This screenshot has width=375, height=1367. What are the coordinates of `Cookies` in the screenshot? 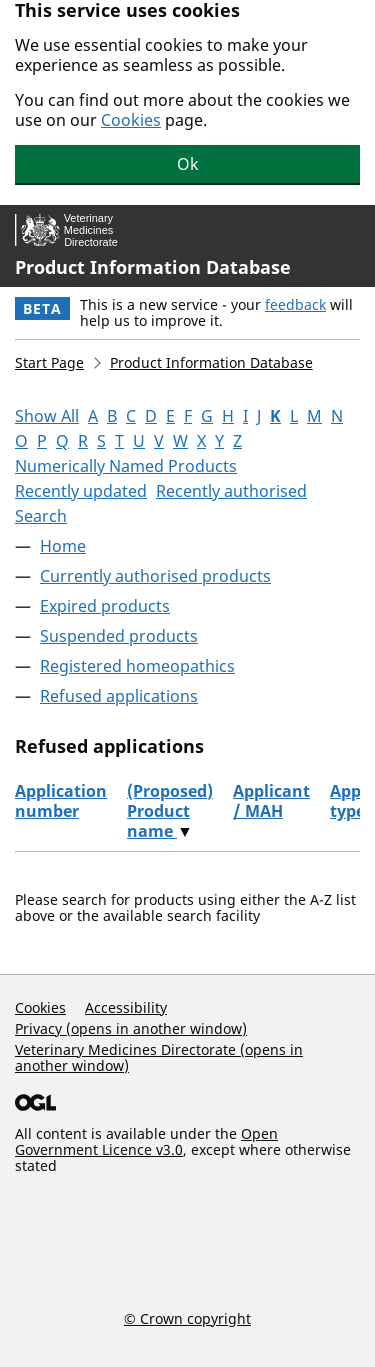 It's located at (131, 120).